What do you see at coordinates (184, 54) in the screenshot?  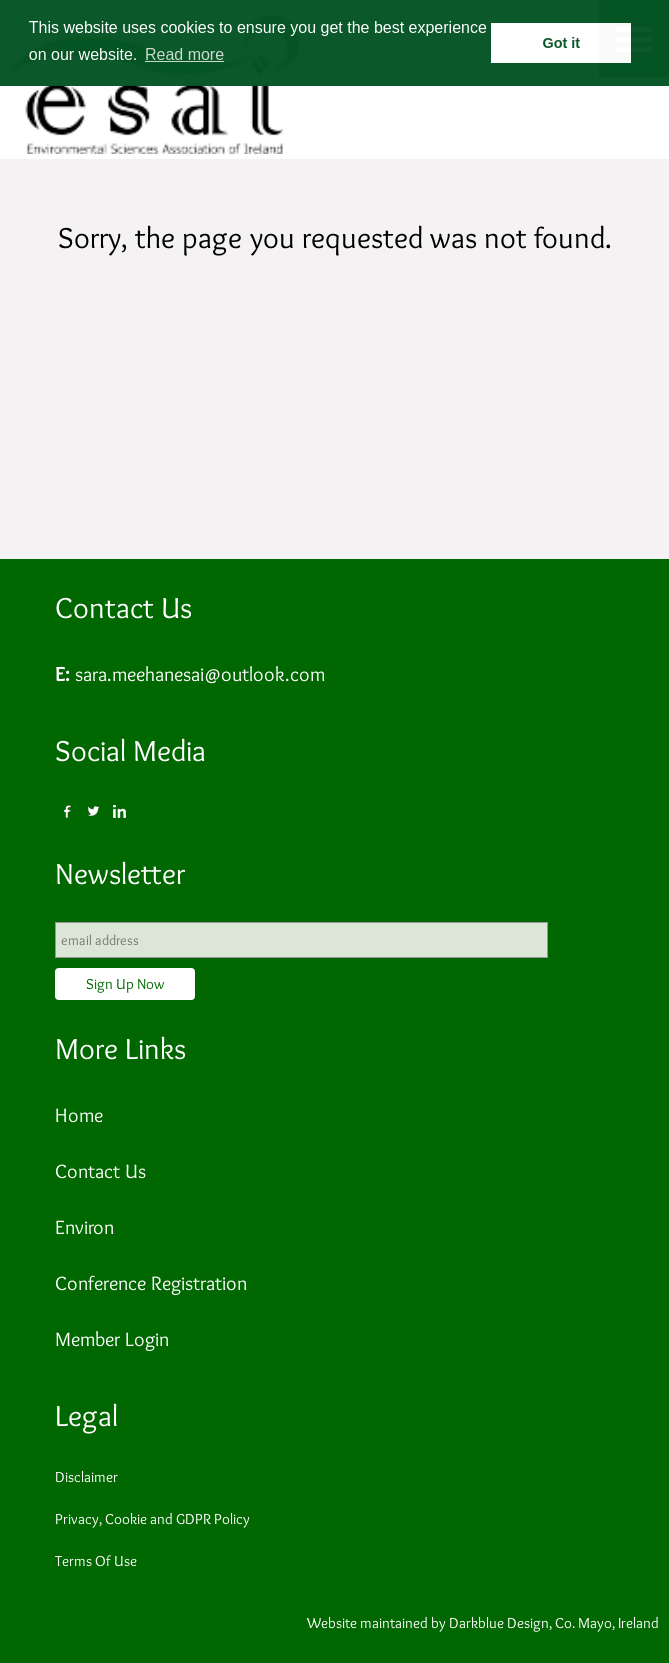 I see `Read more [button]` at bounding box center [184, 54].